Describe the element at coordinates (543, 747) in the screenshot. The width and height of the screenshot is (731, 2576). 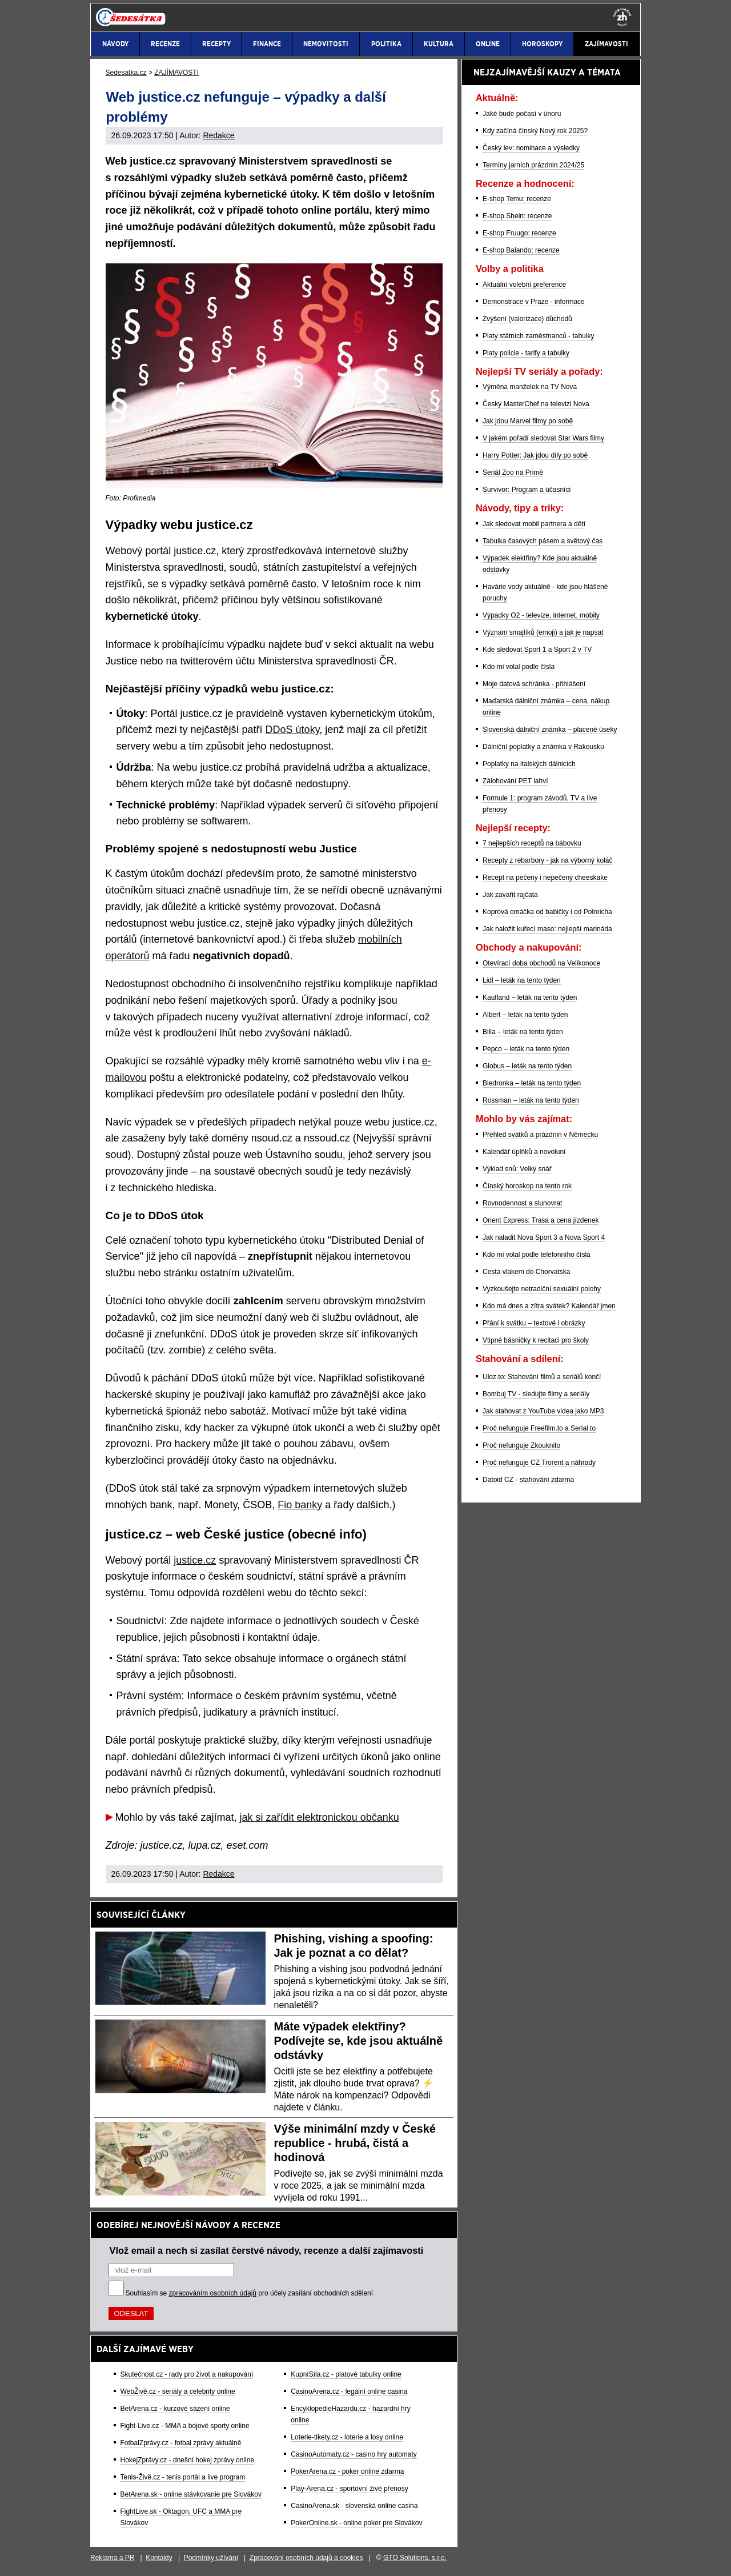
I see `Dálniční poplatky a známka v Rakousku` at that location.